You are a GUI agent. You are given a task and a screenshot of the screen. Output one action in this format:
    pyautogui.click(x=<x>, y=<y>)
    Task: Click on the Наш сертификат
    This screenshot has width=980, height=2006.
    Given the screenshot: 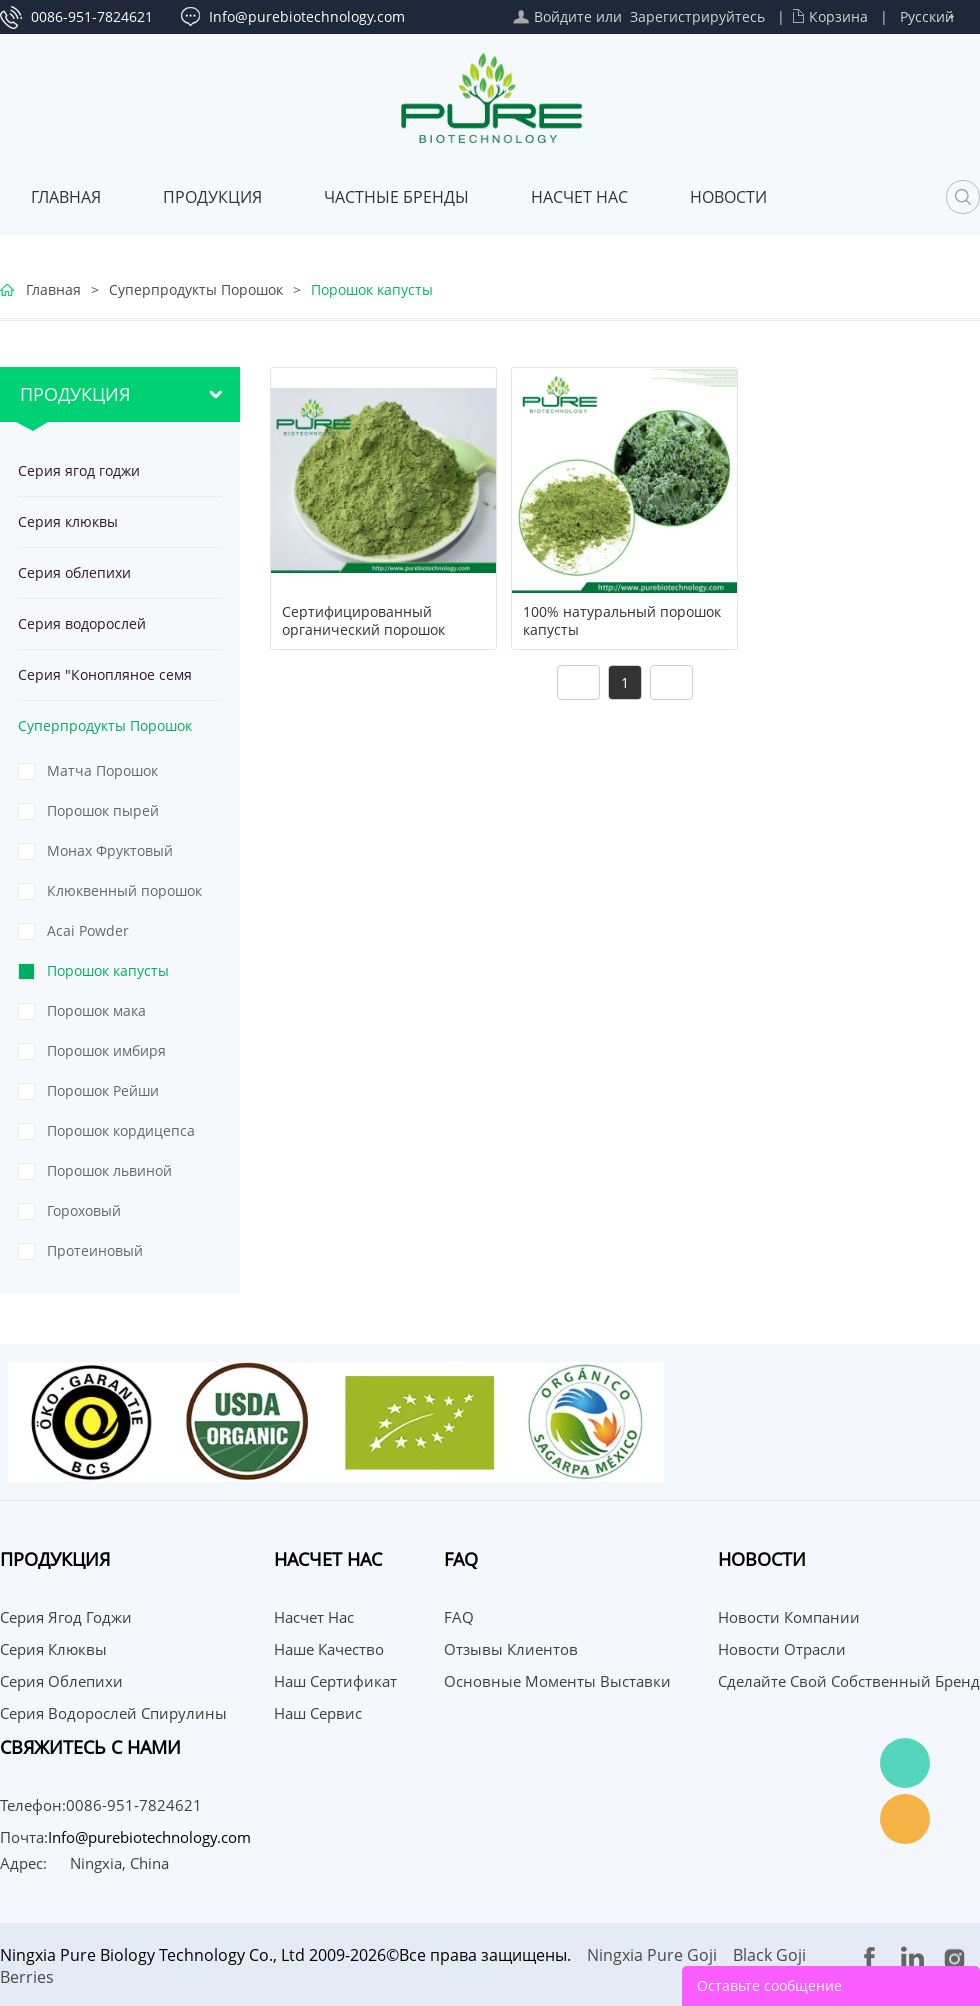 What is the action you would take?
    pyautogui.click(x=335, y=1681)
    